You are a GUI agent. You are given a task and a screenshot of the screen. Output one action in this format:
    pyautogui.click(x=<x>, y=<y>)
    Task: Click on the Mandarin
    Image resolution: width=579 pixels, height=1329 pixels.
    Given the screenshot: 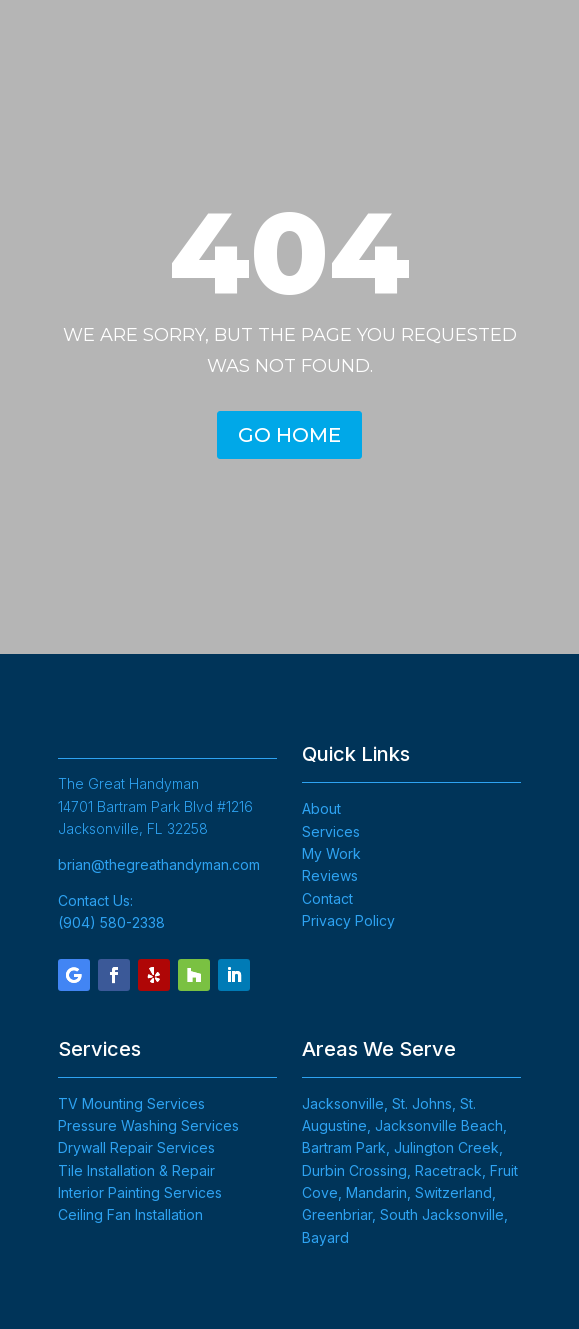 What is the action you would take?
    pyautogui.click(x=376, y=1192)
    